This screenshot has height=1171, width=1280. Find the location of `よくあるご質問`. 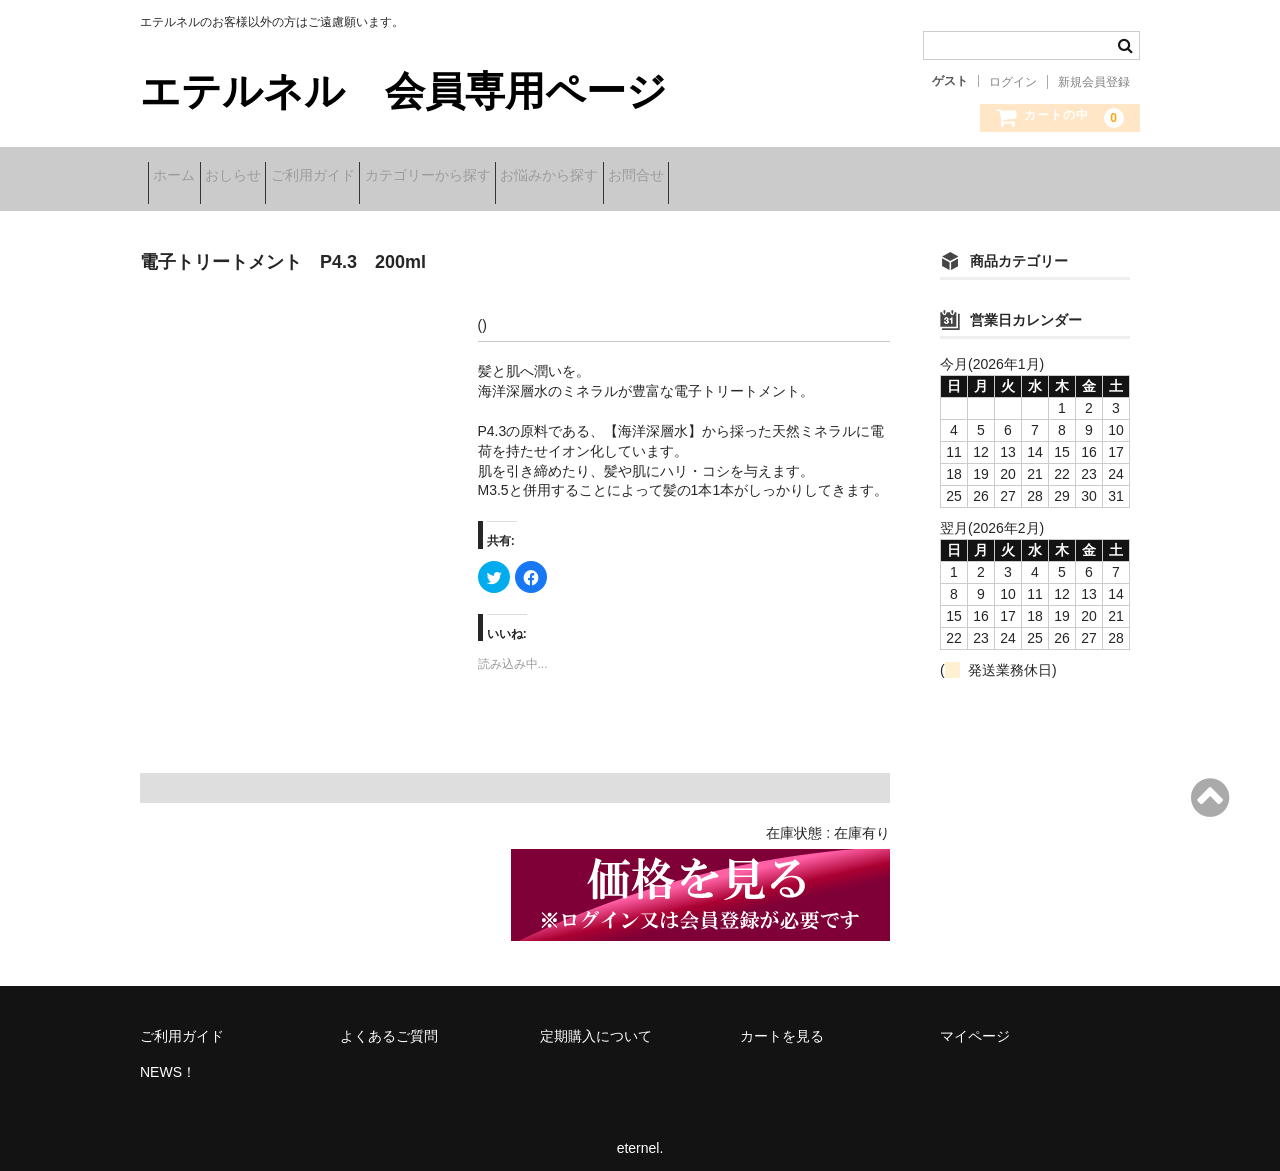

よくあるご質問 is located at coordinates (389, 1023).